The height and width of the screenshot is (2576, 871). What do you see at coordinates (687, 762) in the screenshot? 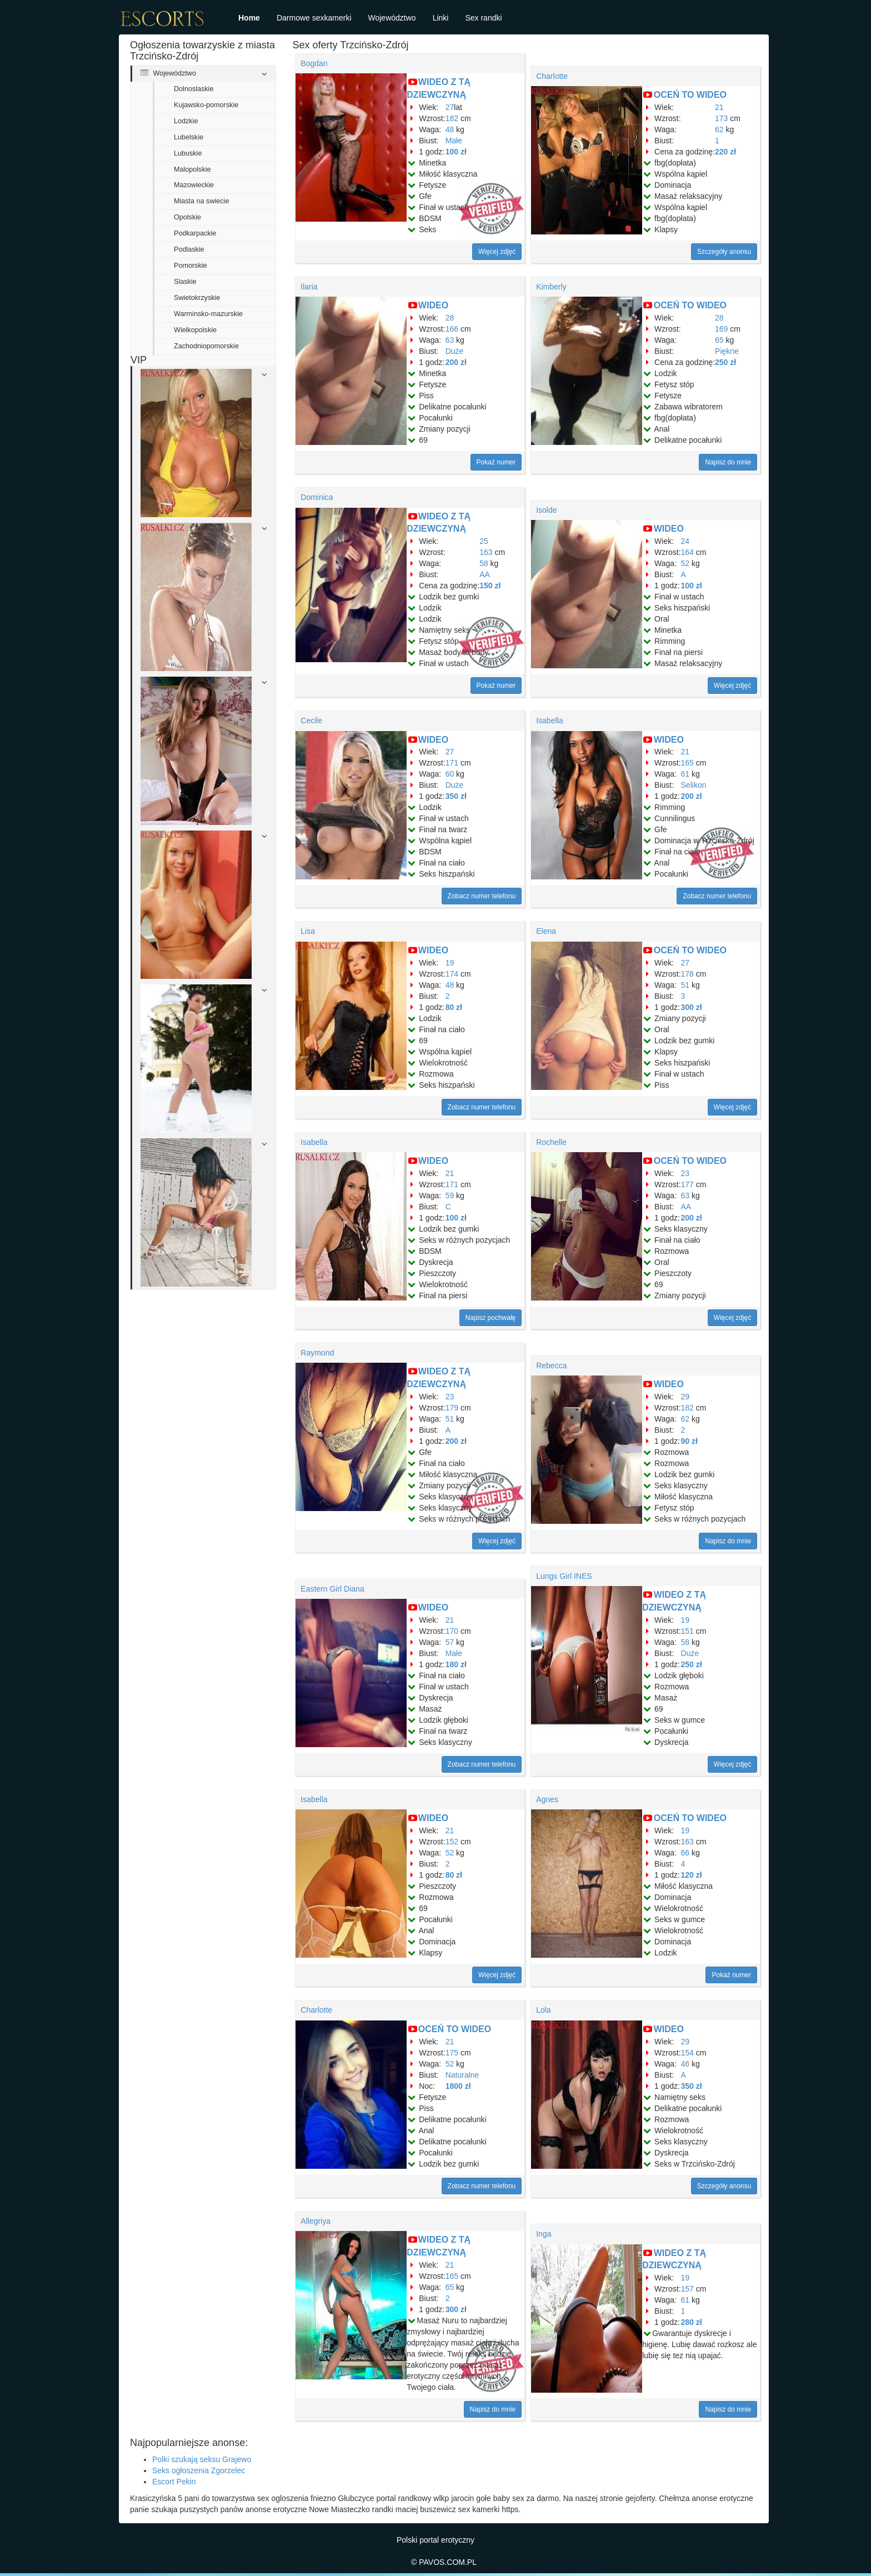
I see `165` at bounding box center [687, 762].